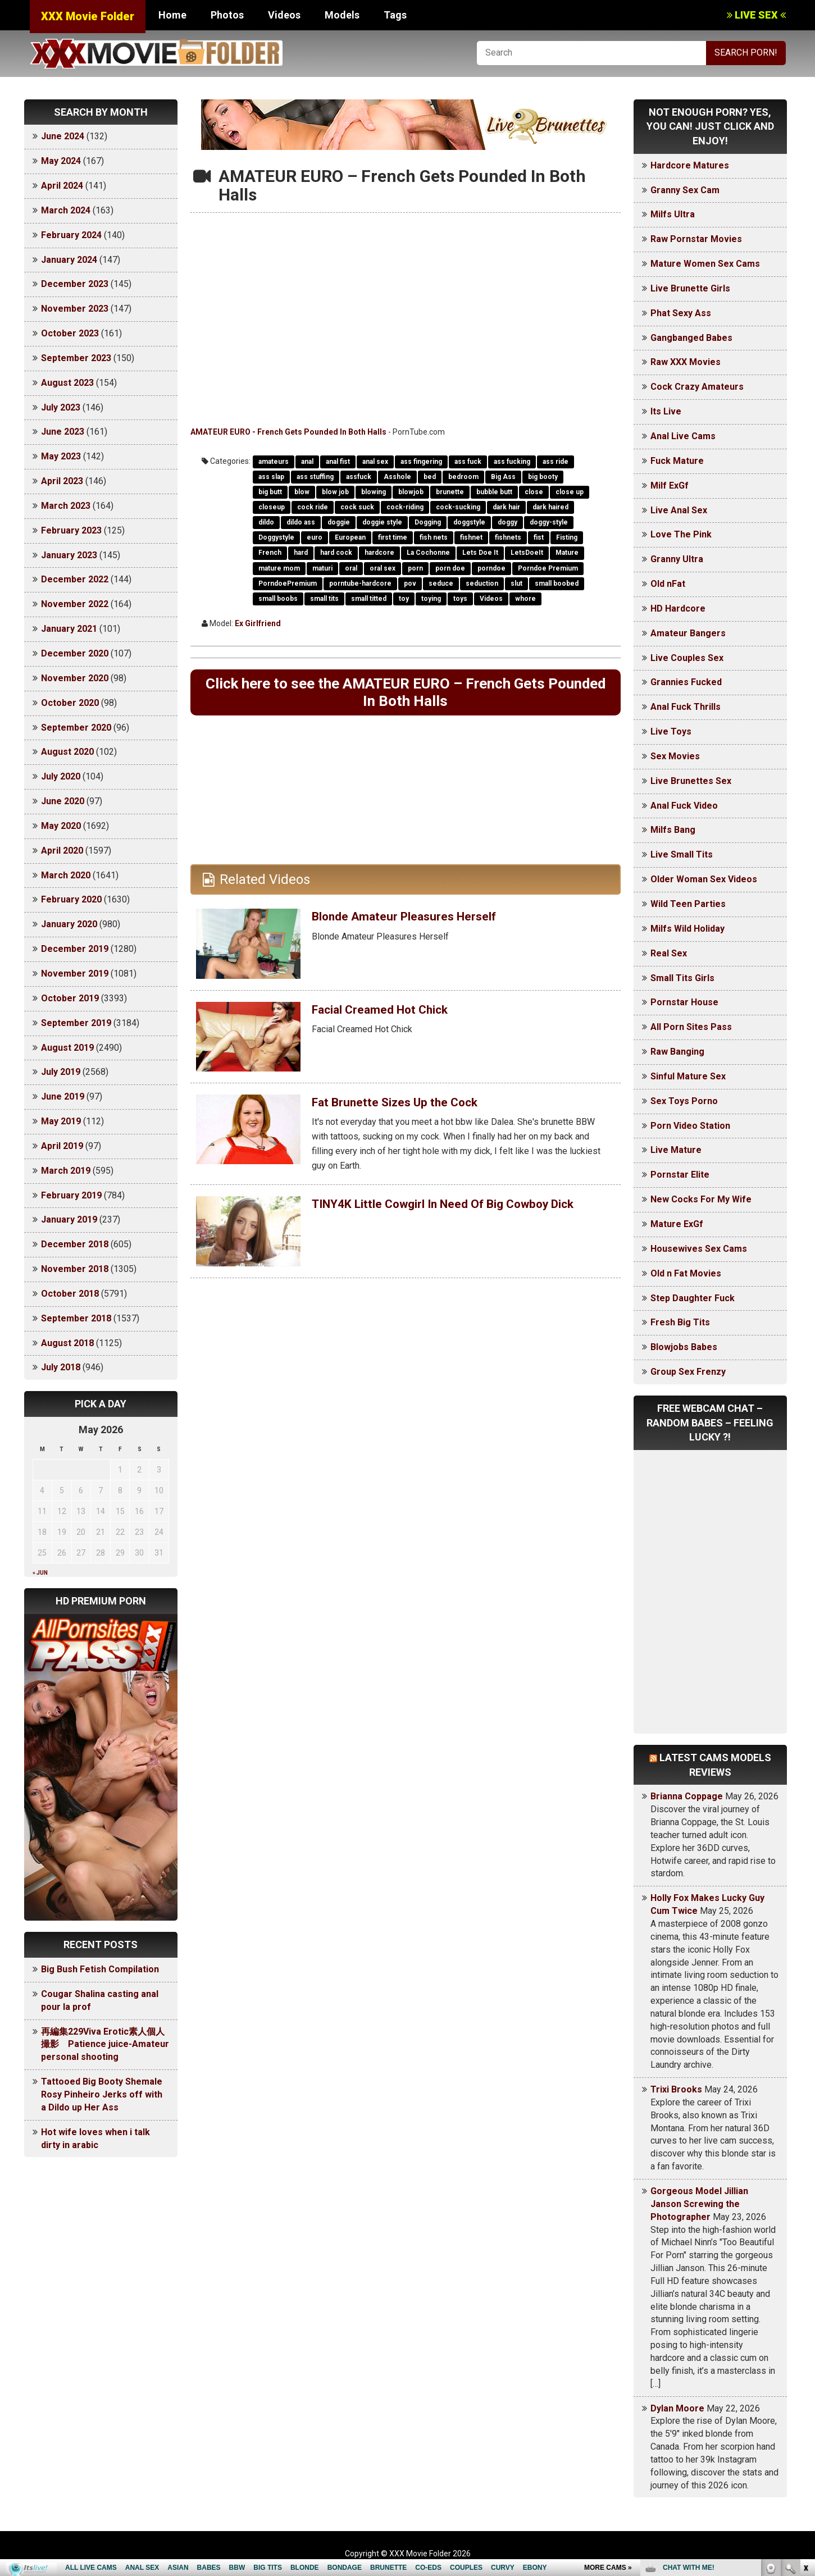  Describe the element at coordinates (557, 583) in the screenshot. I see `small boobed` at that location.